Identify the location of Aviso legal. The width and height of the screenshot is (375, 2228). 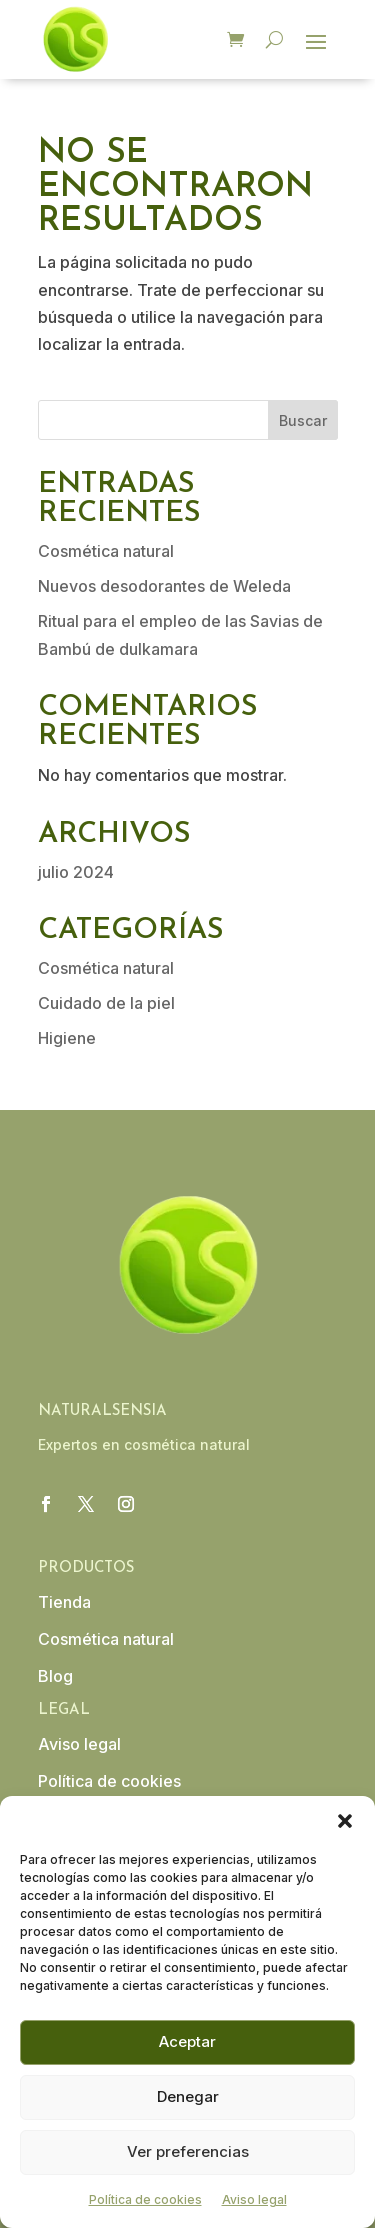
(254, 2199).